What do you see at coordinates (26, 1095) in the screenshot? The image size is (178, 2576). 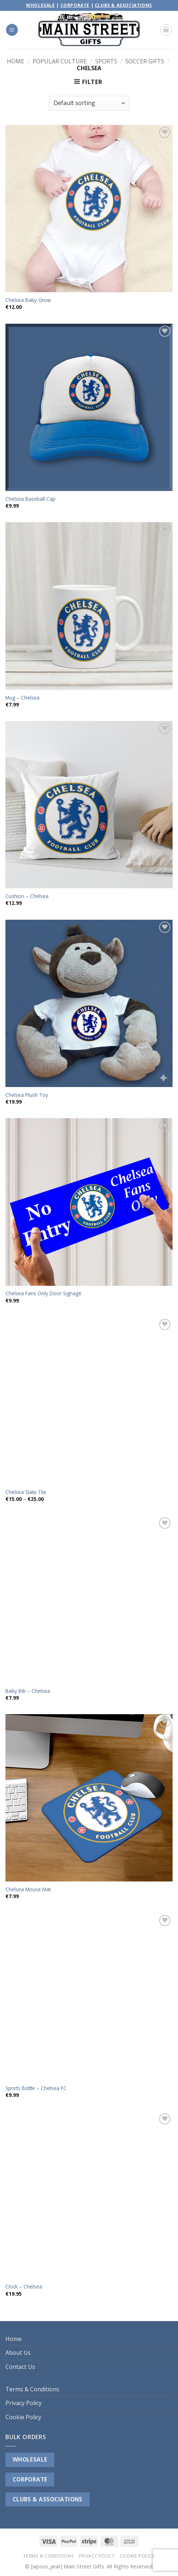 I see `Chelsea Plush Toy` at bounding box center [26, 1095].